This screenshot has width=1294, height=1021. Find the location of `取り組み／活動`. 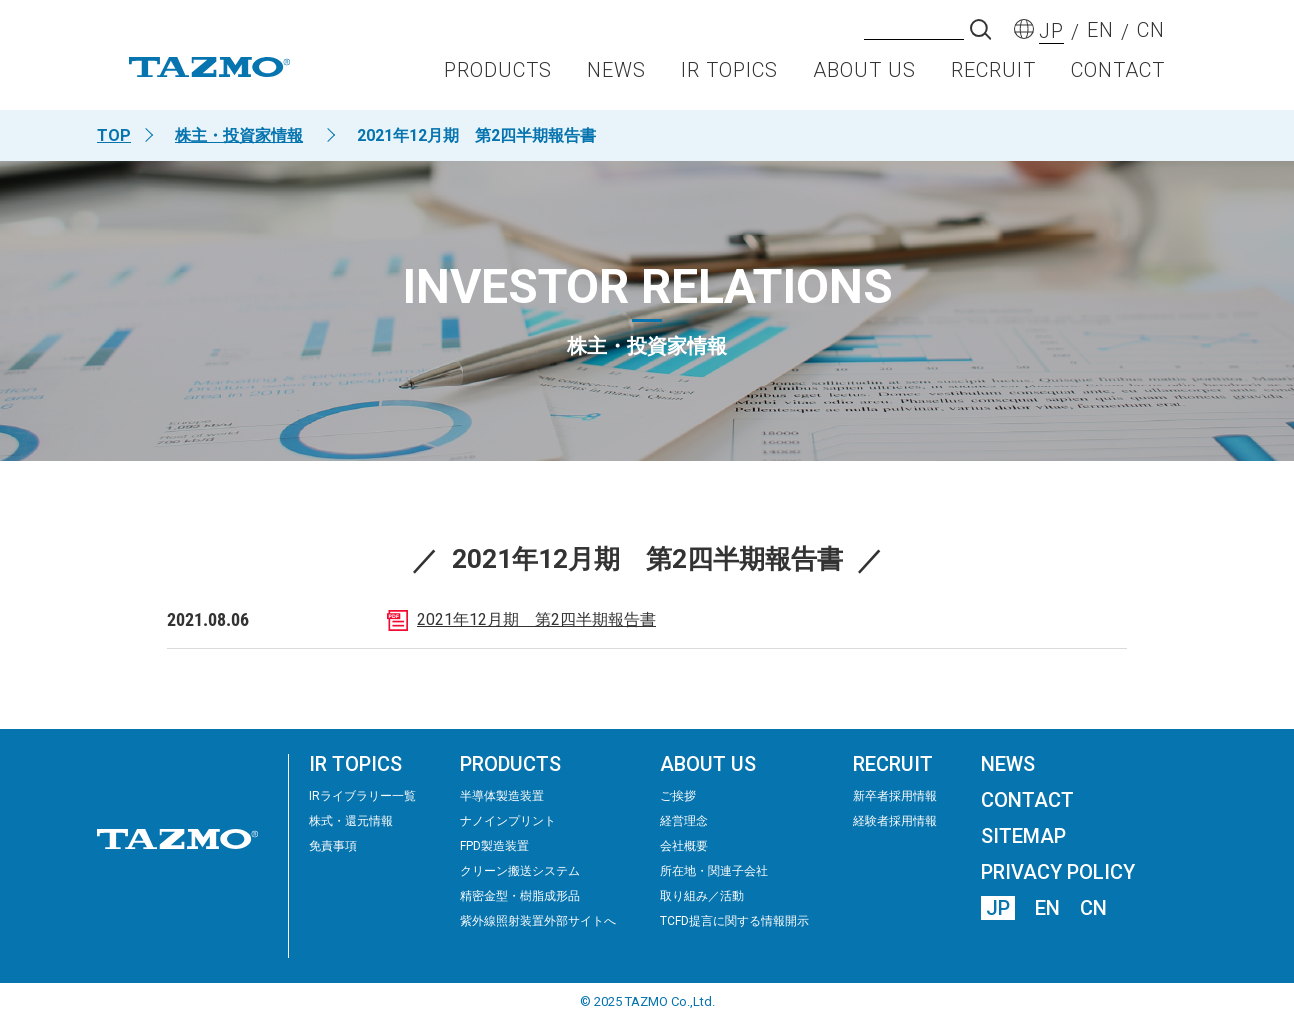

取り組み／活動 is located at coordinates (702, 896).